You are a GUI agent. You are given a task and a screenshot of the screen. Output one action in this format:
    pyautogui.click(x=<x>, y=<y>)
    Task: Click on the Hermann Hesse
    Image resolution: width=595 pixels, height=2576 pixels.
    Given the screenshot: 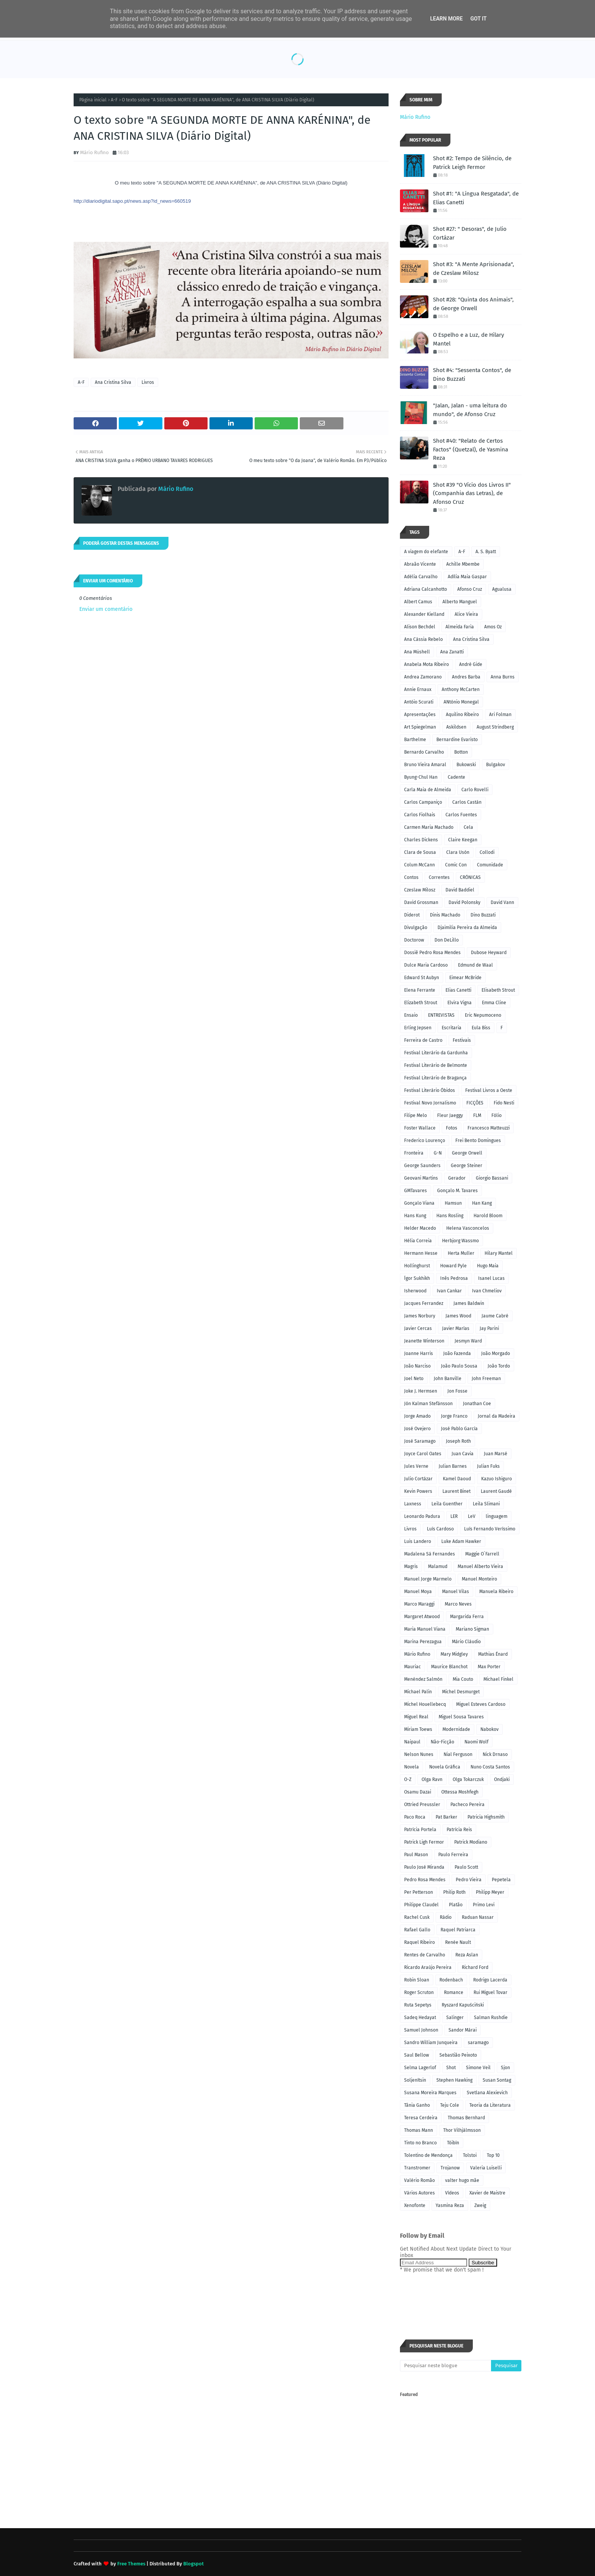 What is the action you would take?
    pyautogui.click(x=421, y=1253)
    